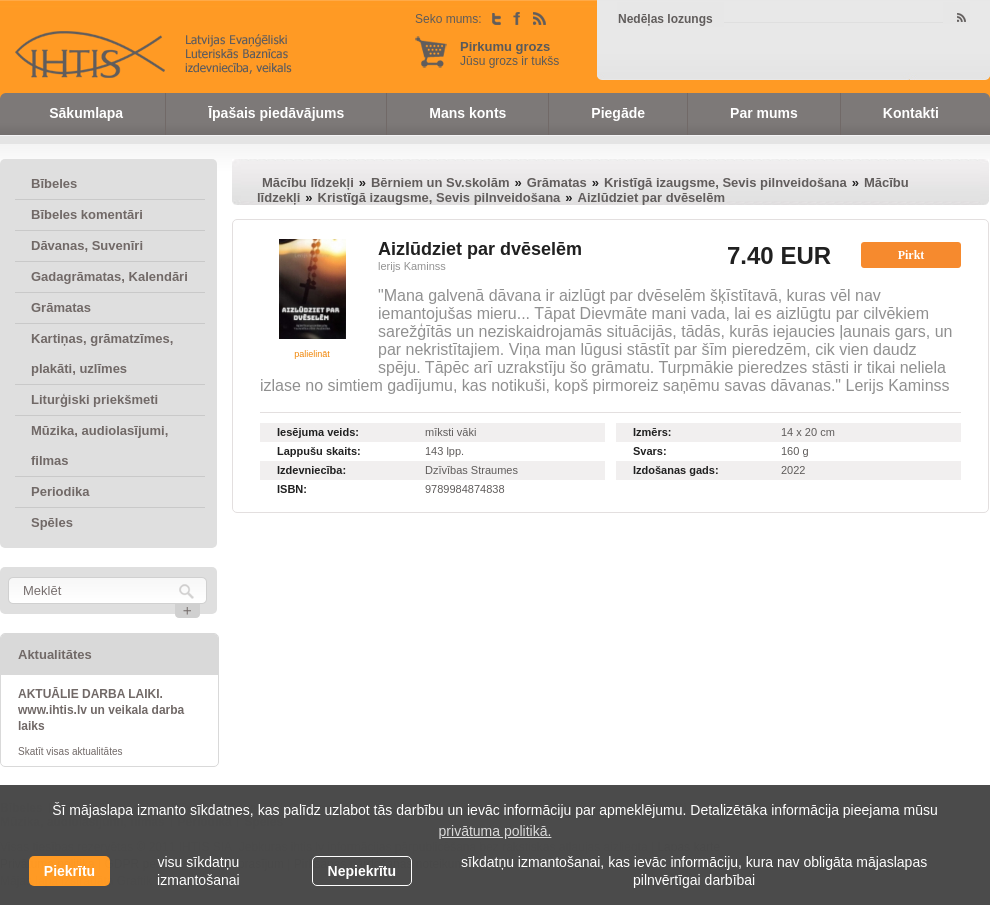  I want to click on Bērniem un Sv.skolām, so click(440, 182).